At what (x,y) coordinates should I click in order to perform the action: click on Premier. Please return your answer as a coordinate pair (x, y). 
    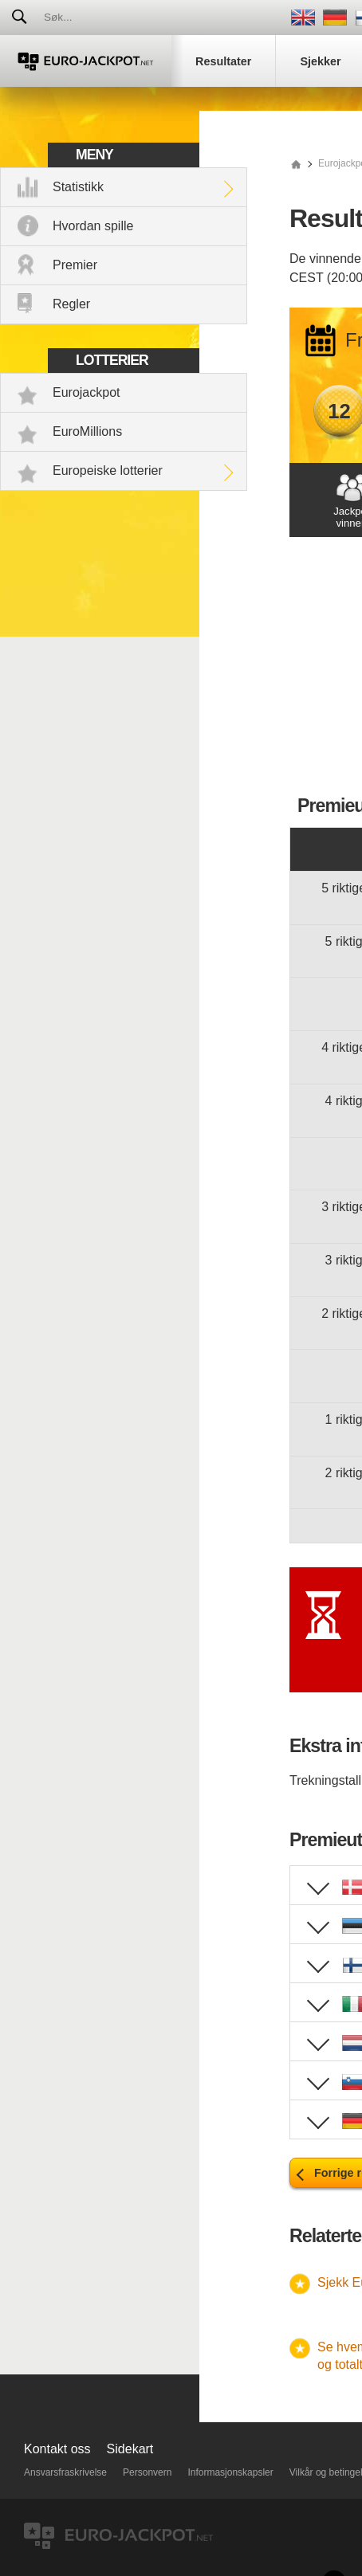
    Looking at the image, I should click on (75, 265).